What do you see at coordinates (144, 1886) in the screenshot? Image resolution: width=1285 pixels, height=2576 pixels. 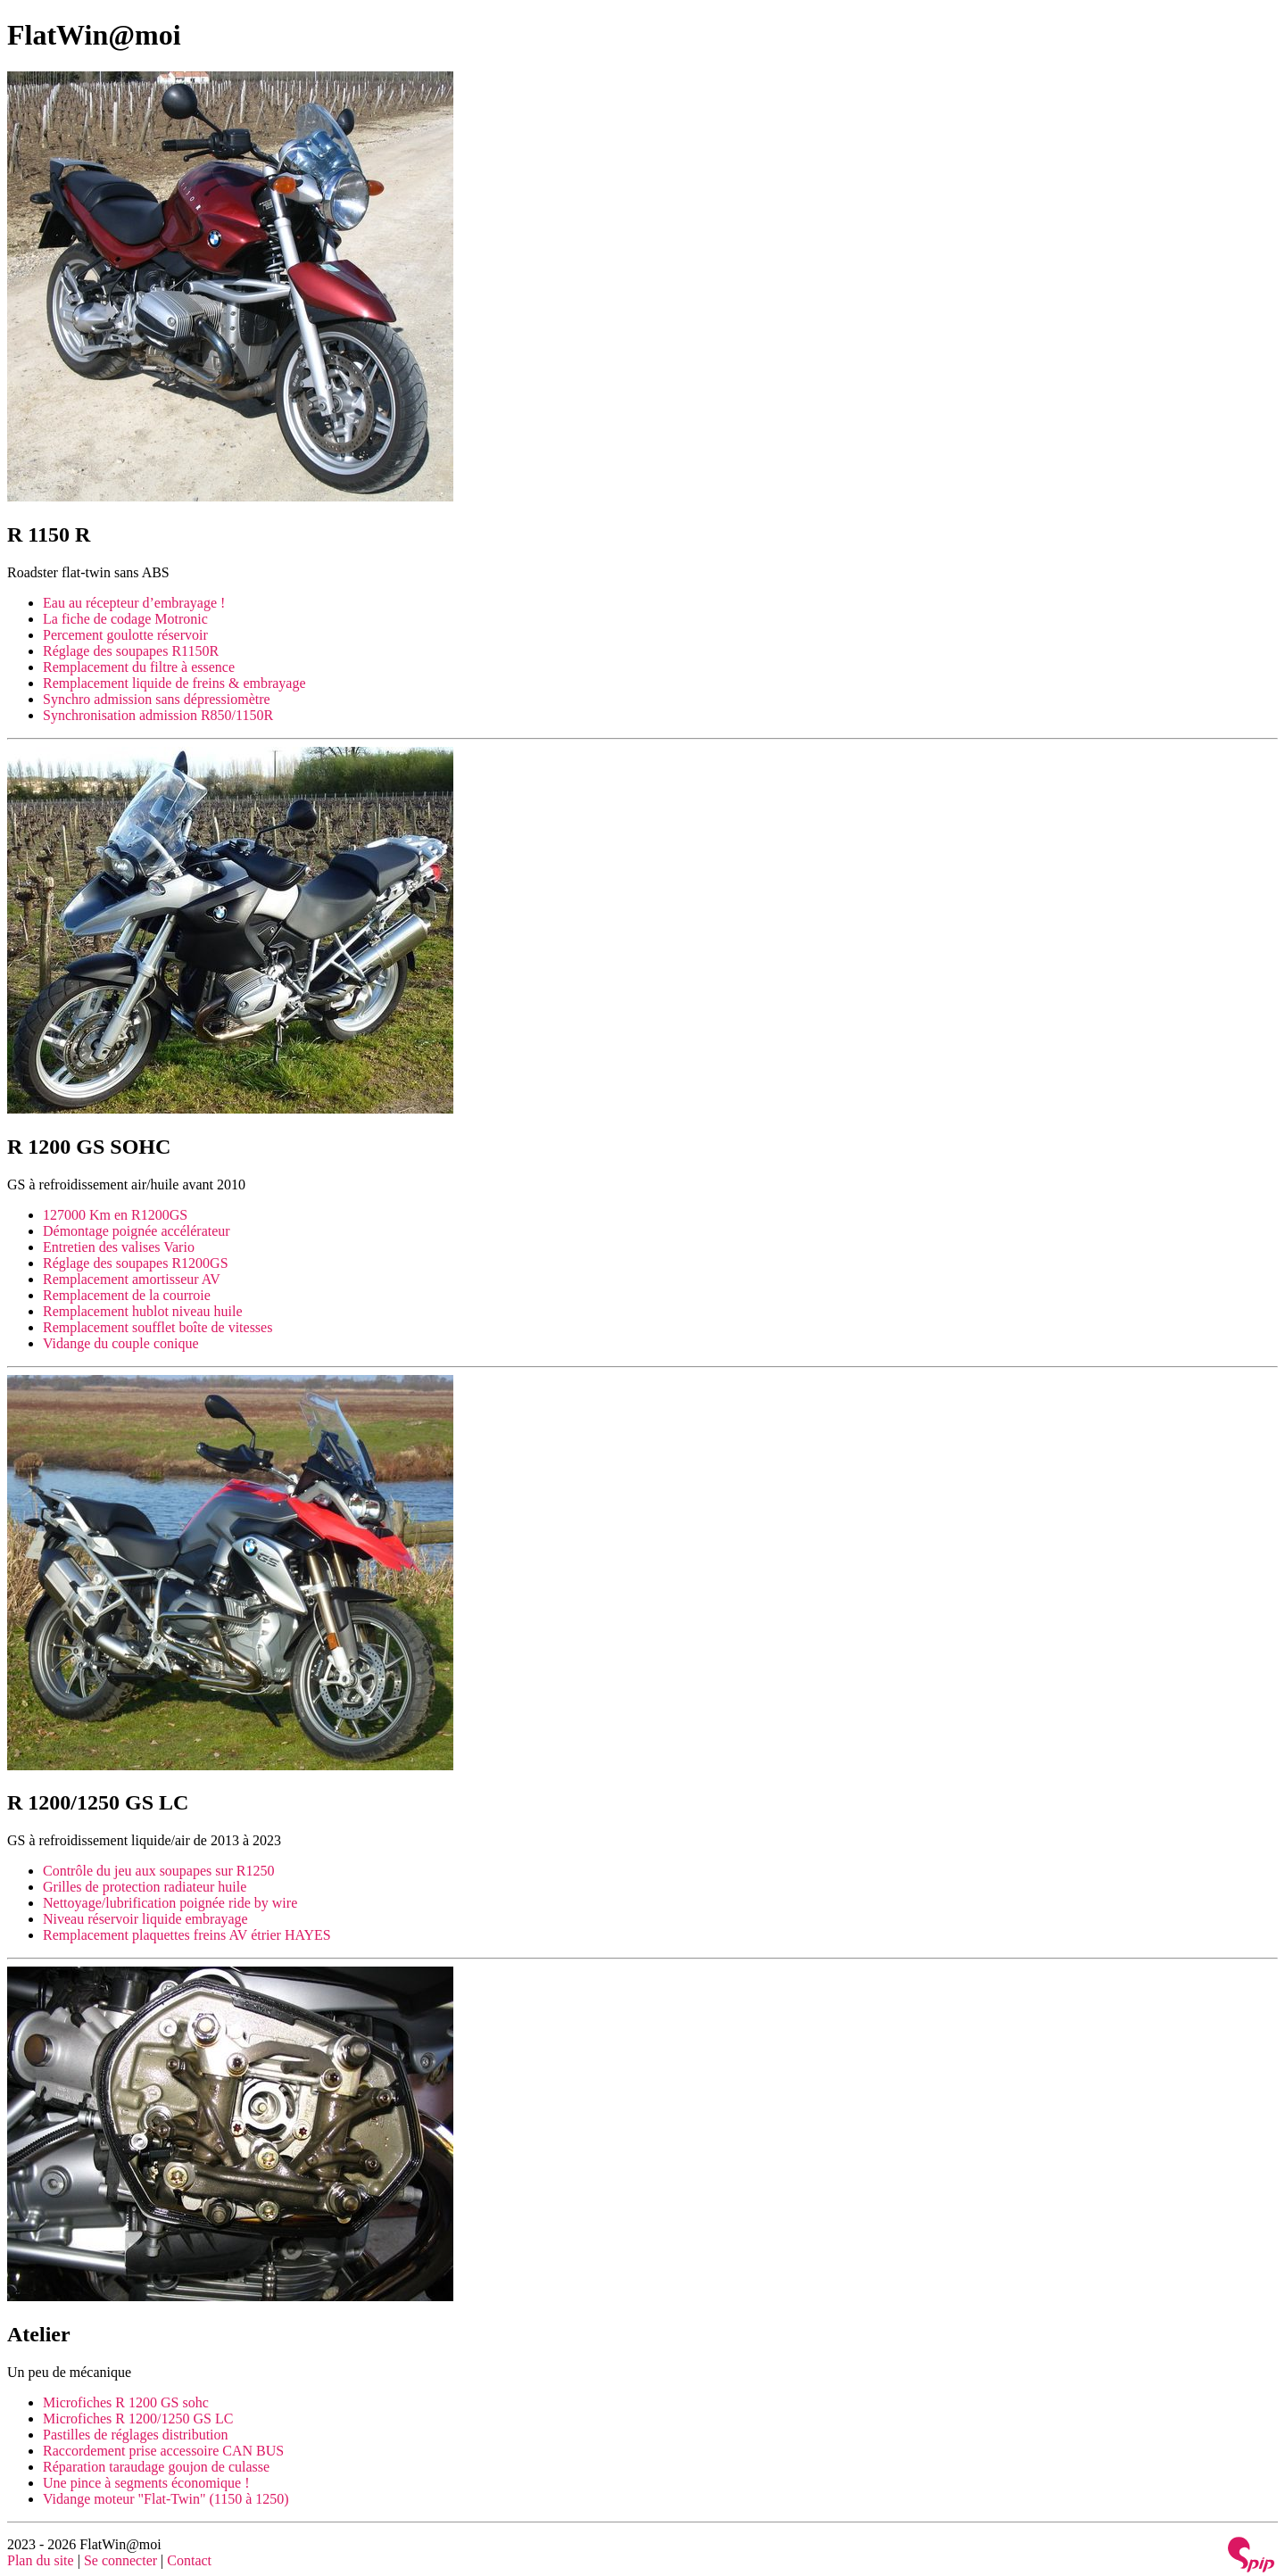 I see `Grilles de protection radiateur huile` at bounding box center [144, 1886].